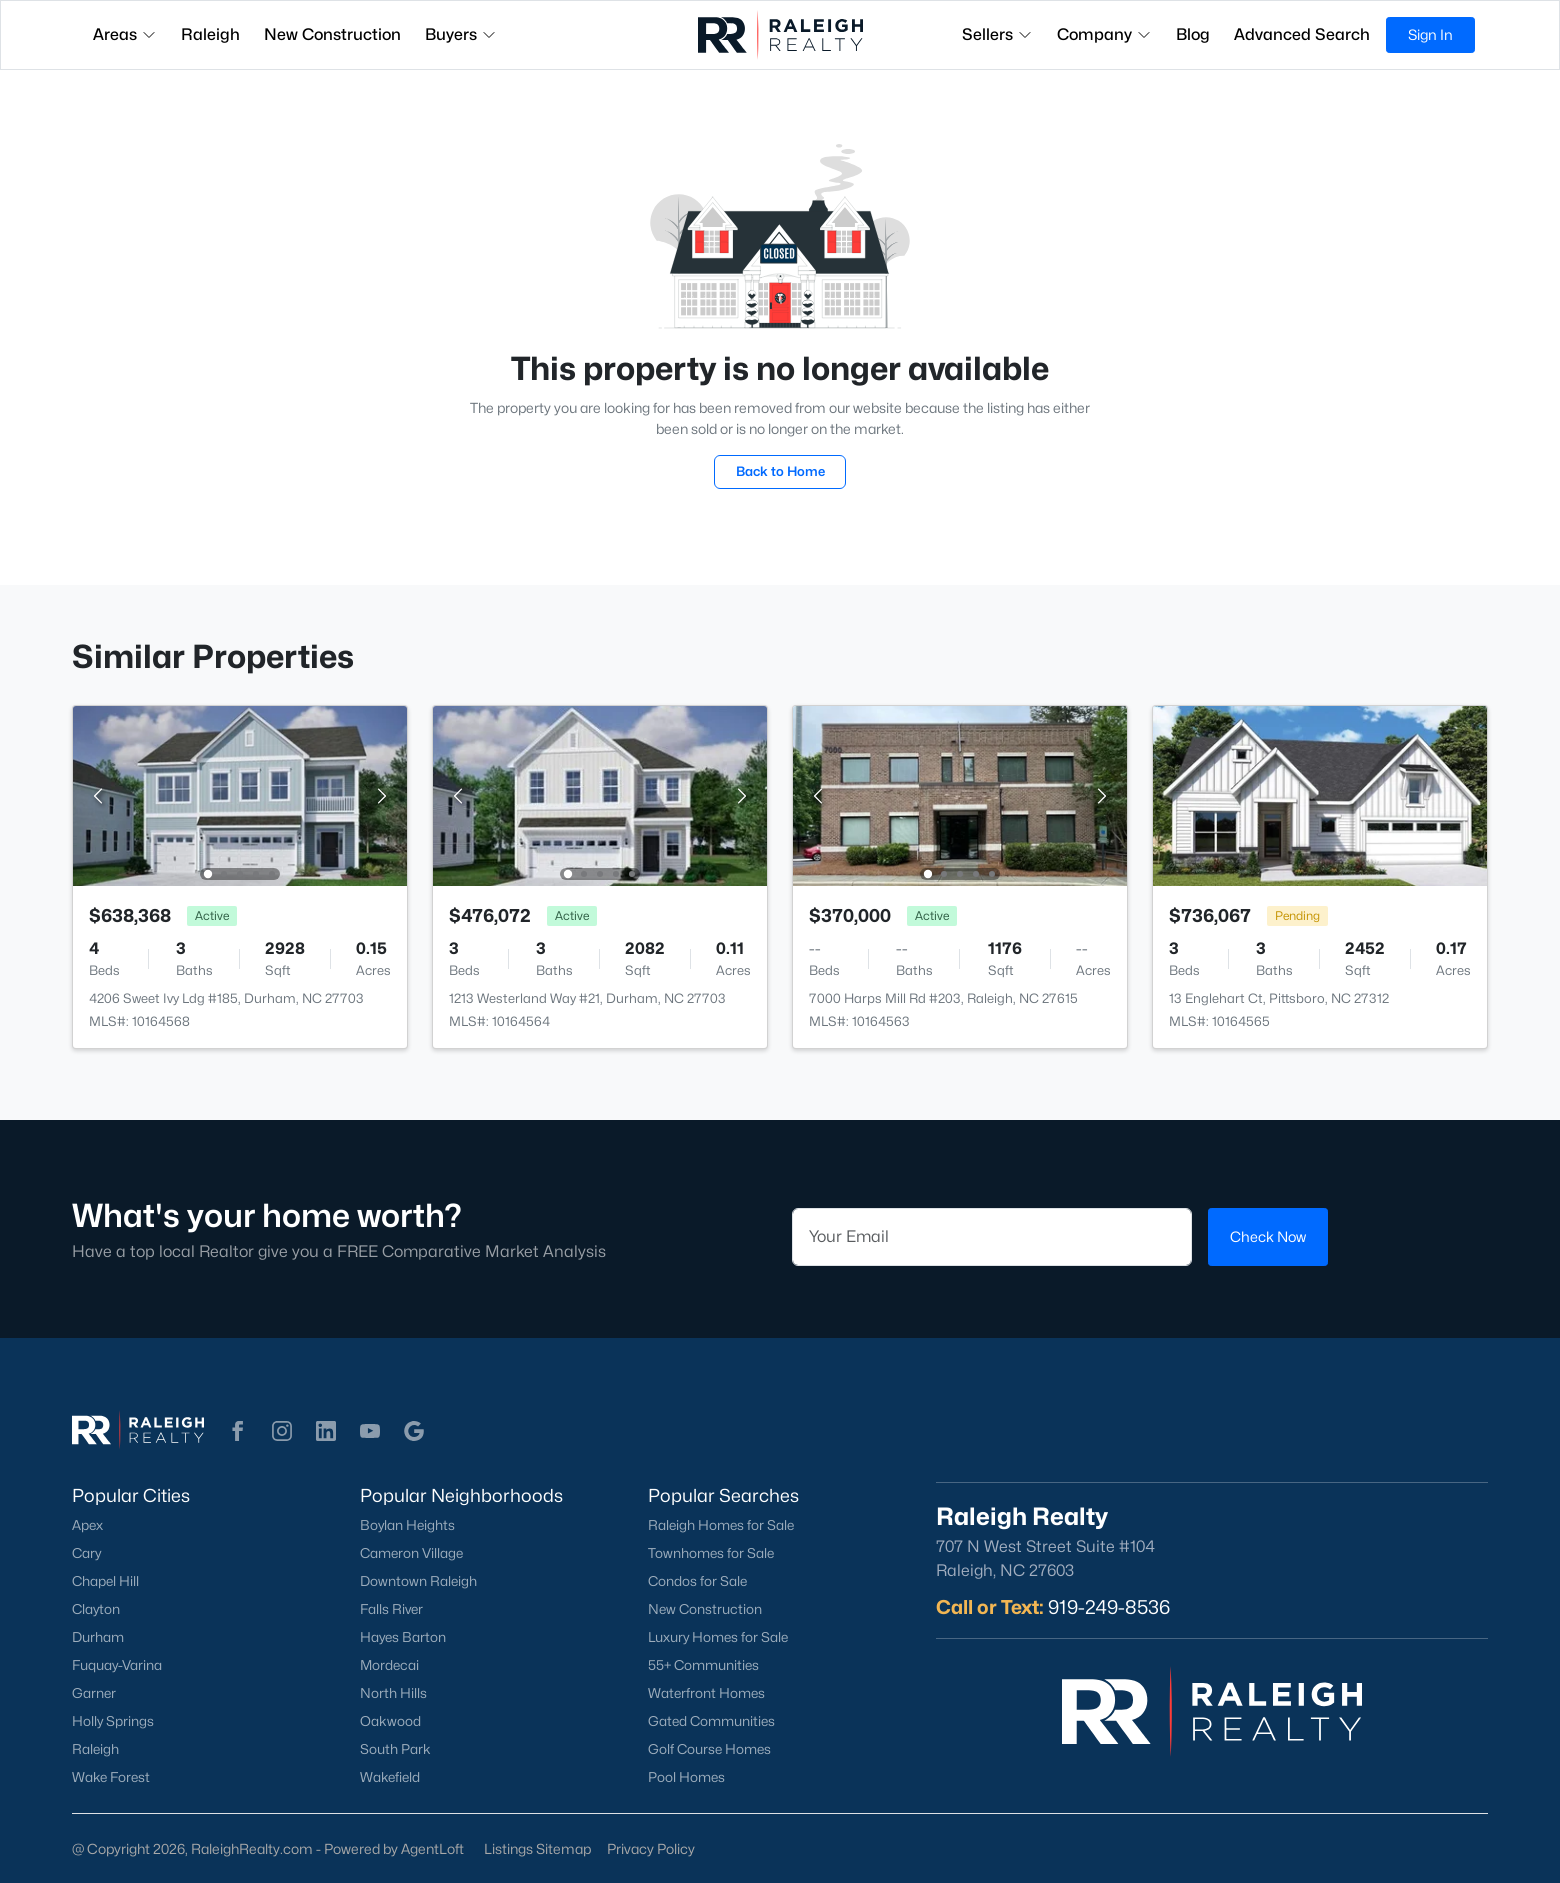 The width and height of the screenshot is (1560, 1883). What do you see at coordinates (411, 1553) in the screenshot?
I see `Cameron Village` at bounding box center [411, 1553].